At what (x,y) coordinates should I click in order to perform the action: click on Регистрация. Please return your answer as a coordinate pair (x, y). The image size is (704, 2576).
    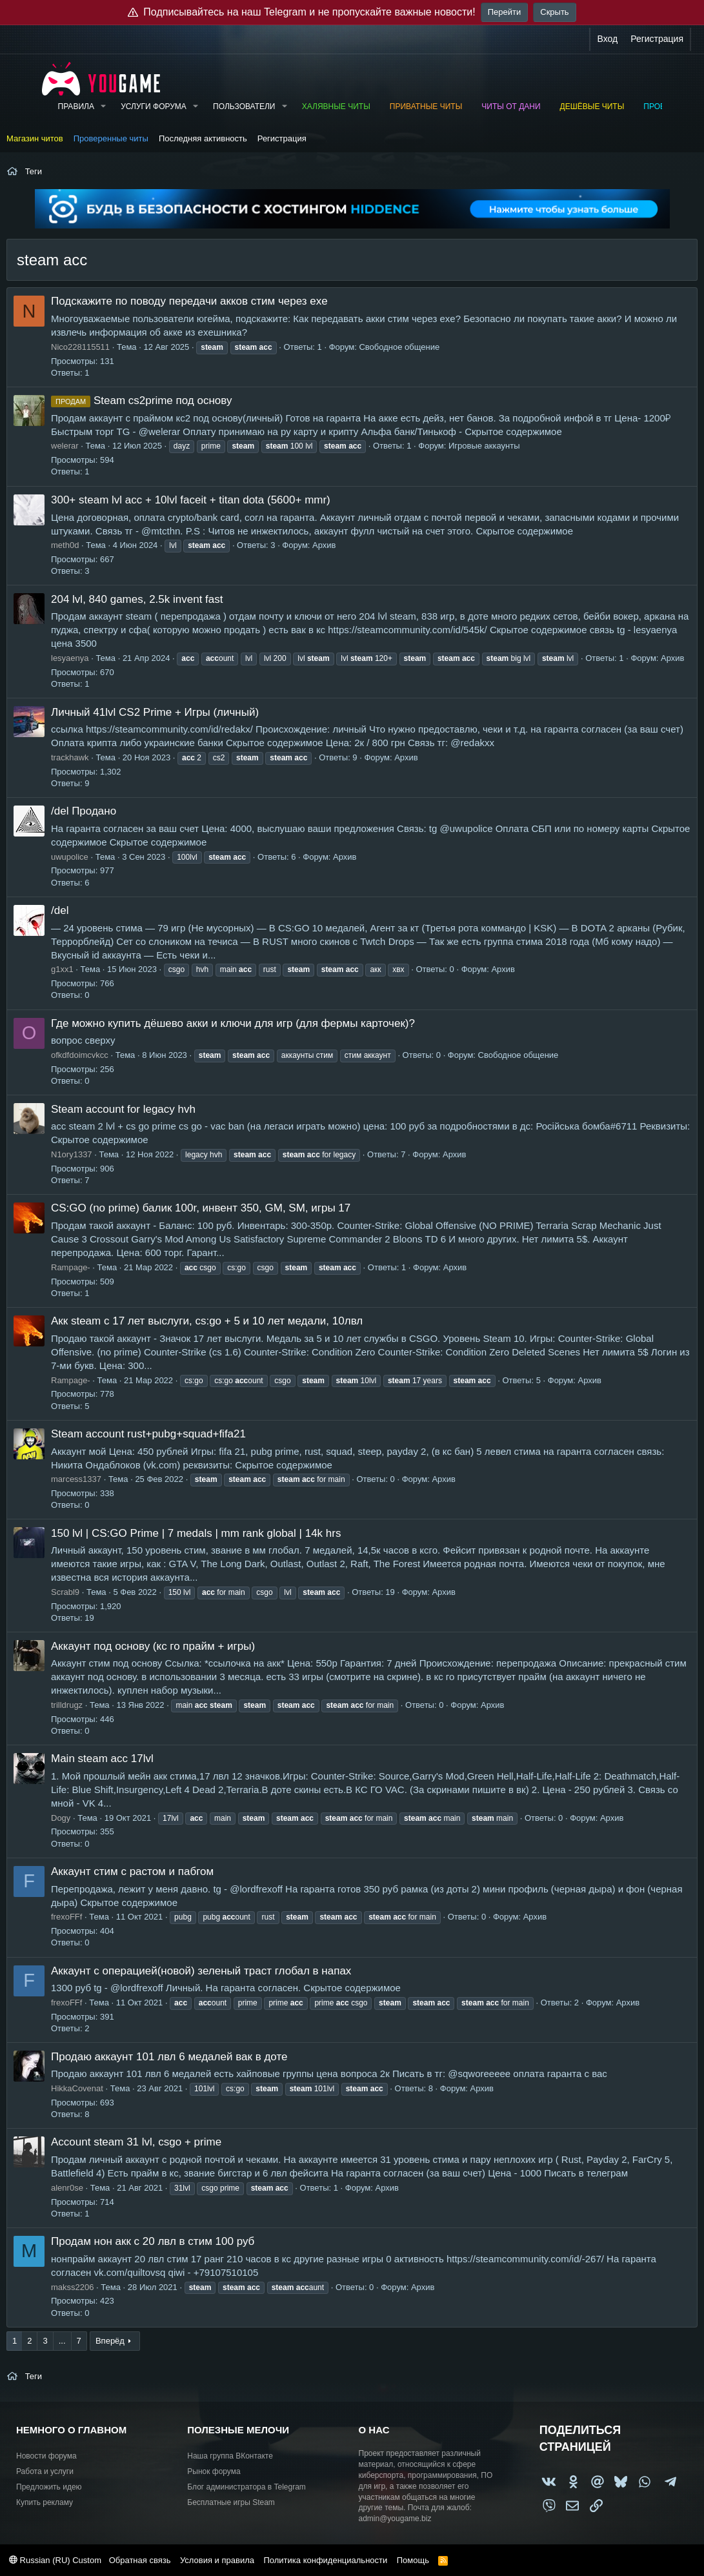
    Looking at the image, I should click on (282, 138).